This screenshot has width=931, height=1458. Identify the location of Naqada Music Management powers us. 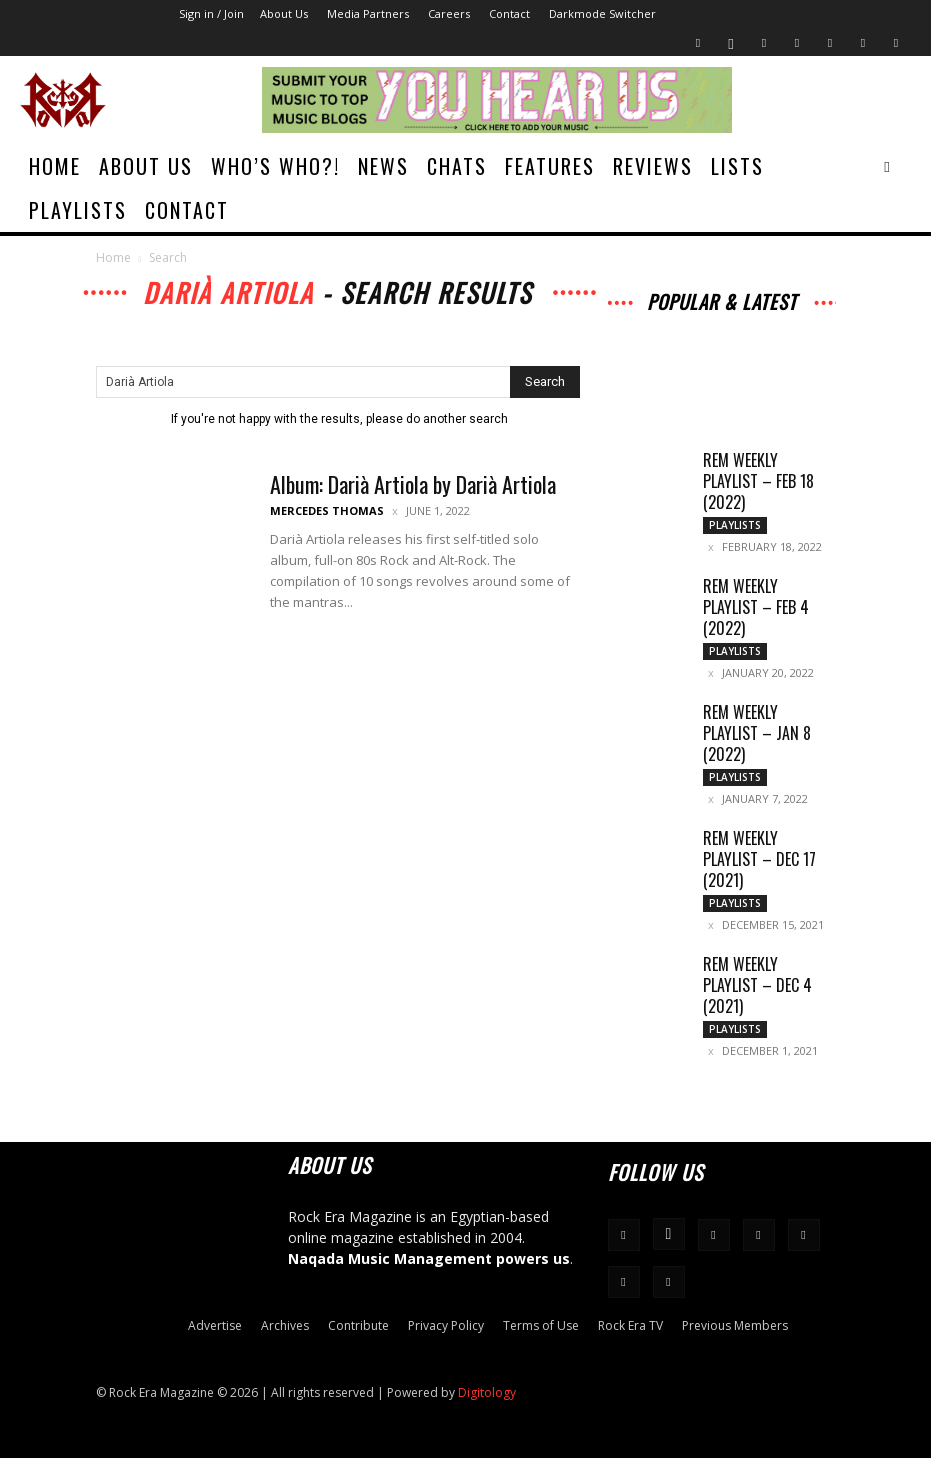
(429, 1258).